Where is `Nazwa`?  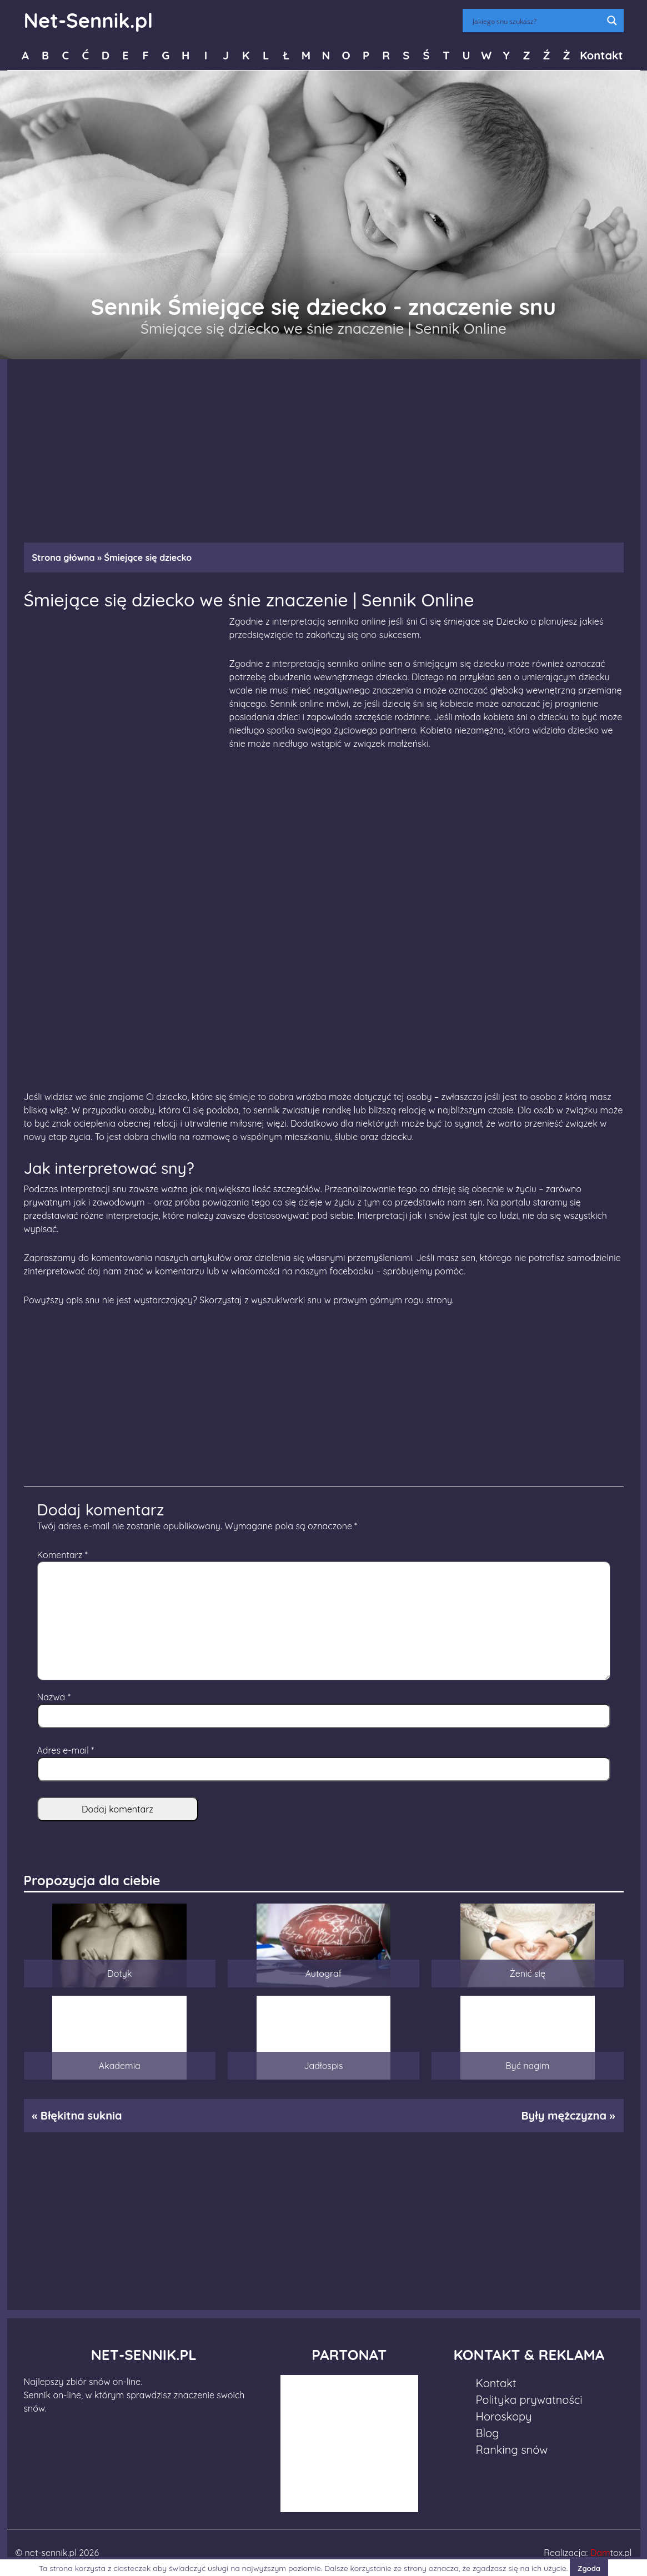
Nazwa is located at coordinates (54, 1697).